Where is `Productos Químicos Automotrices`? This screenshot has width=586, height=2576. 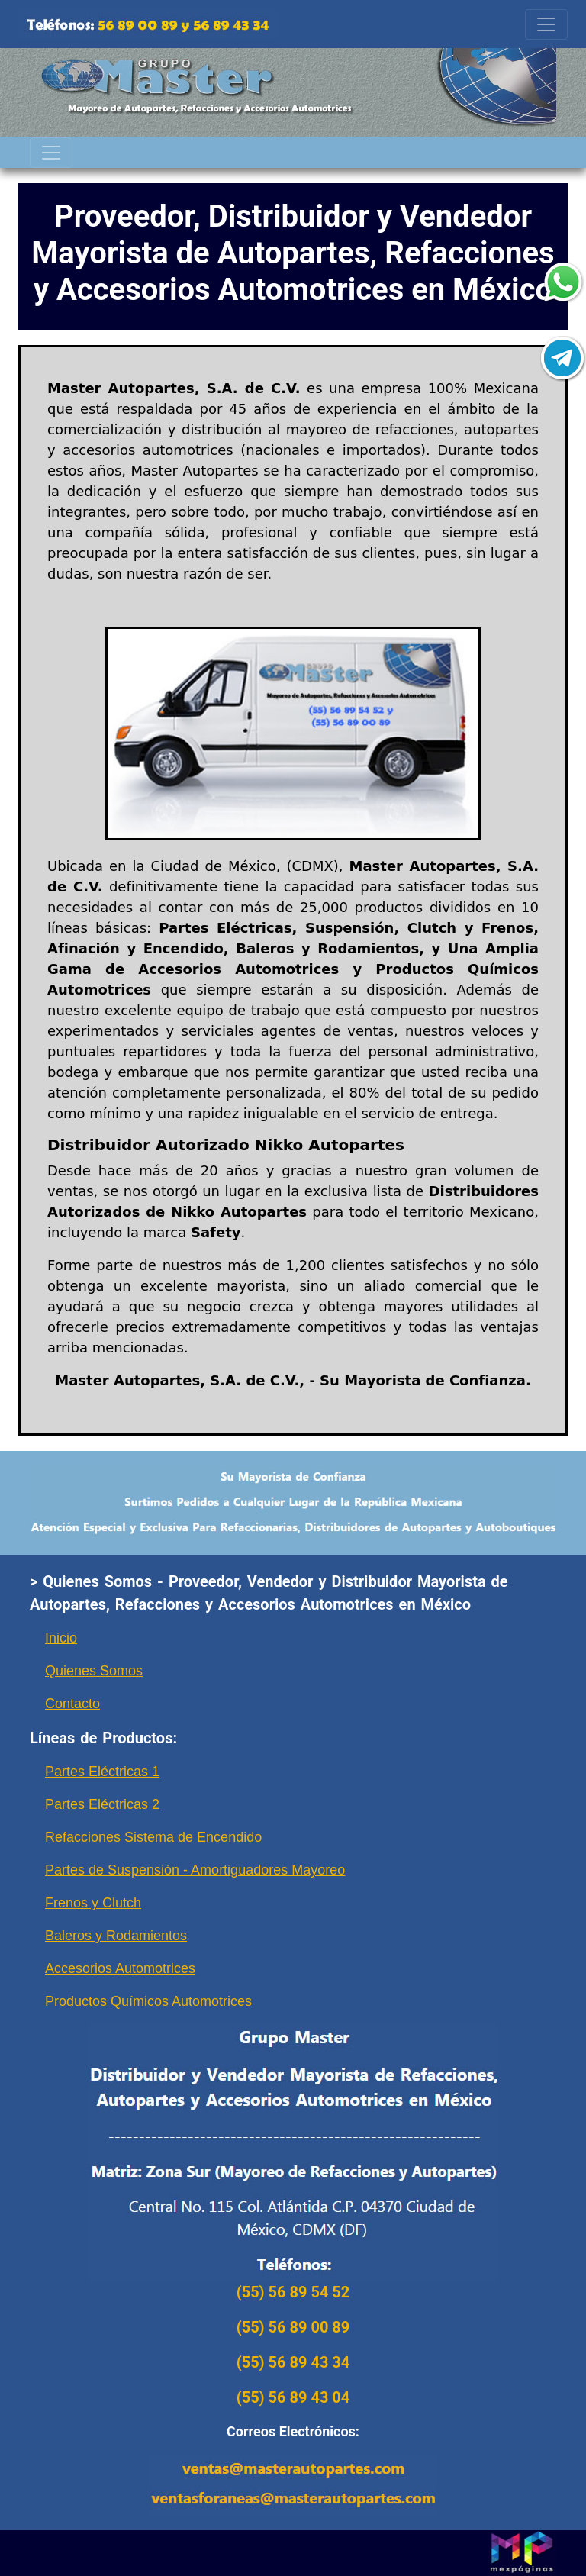
Productos Químicos Automotrices is located at coordinates (148, 2001).